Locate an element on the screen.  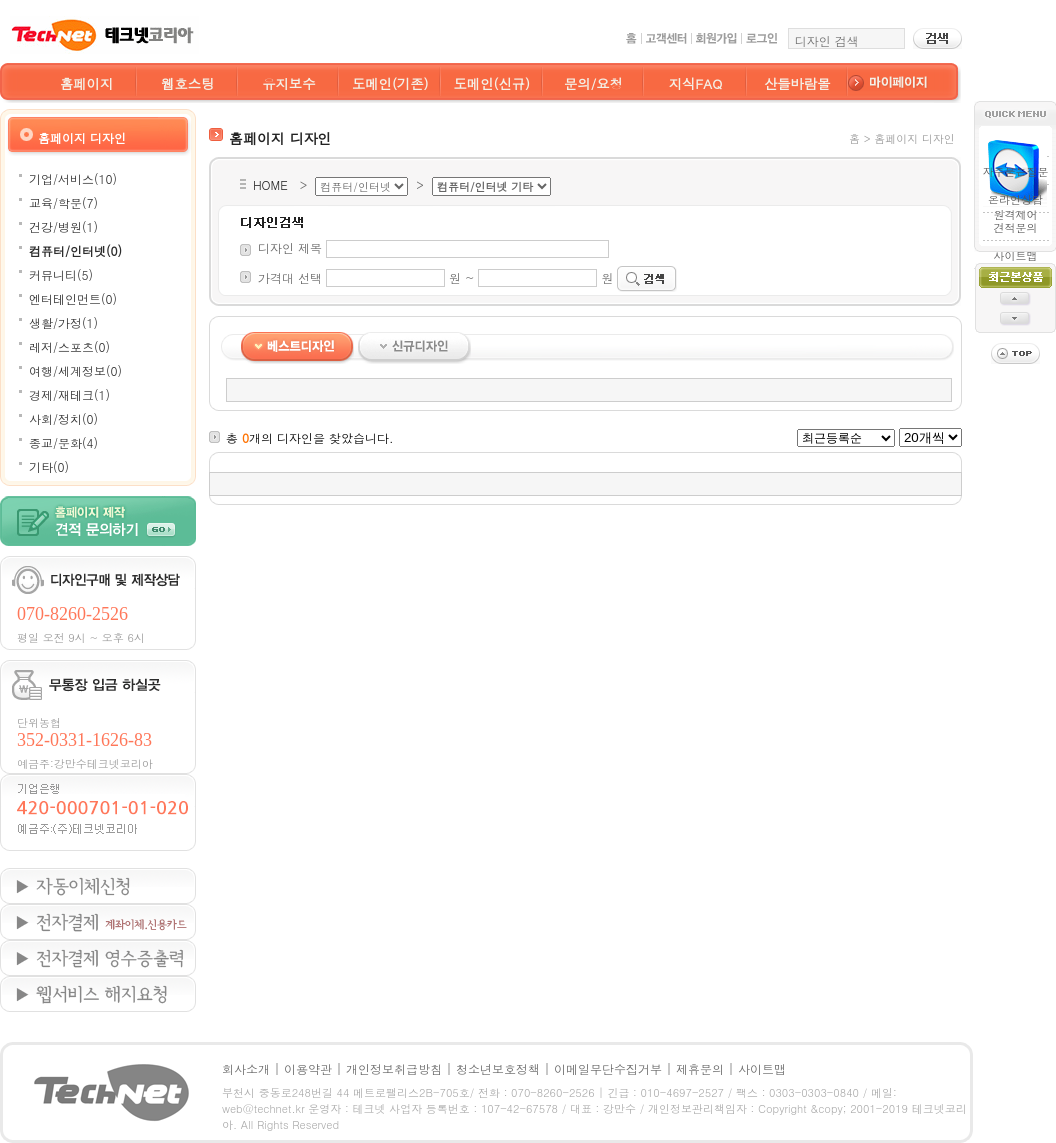
여행/세계정보(0) is located at coordinates (75, 370).